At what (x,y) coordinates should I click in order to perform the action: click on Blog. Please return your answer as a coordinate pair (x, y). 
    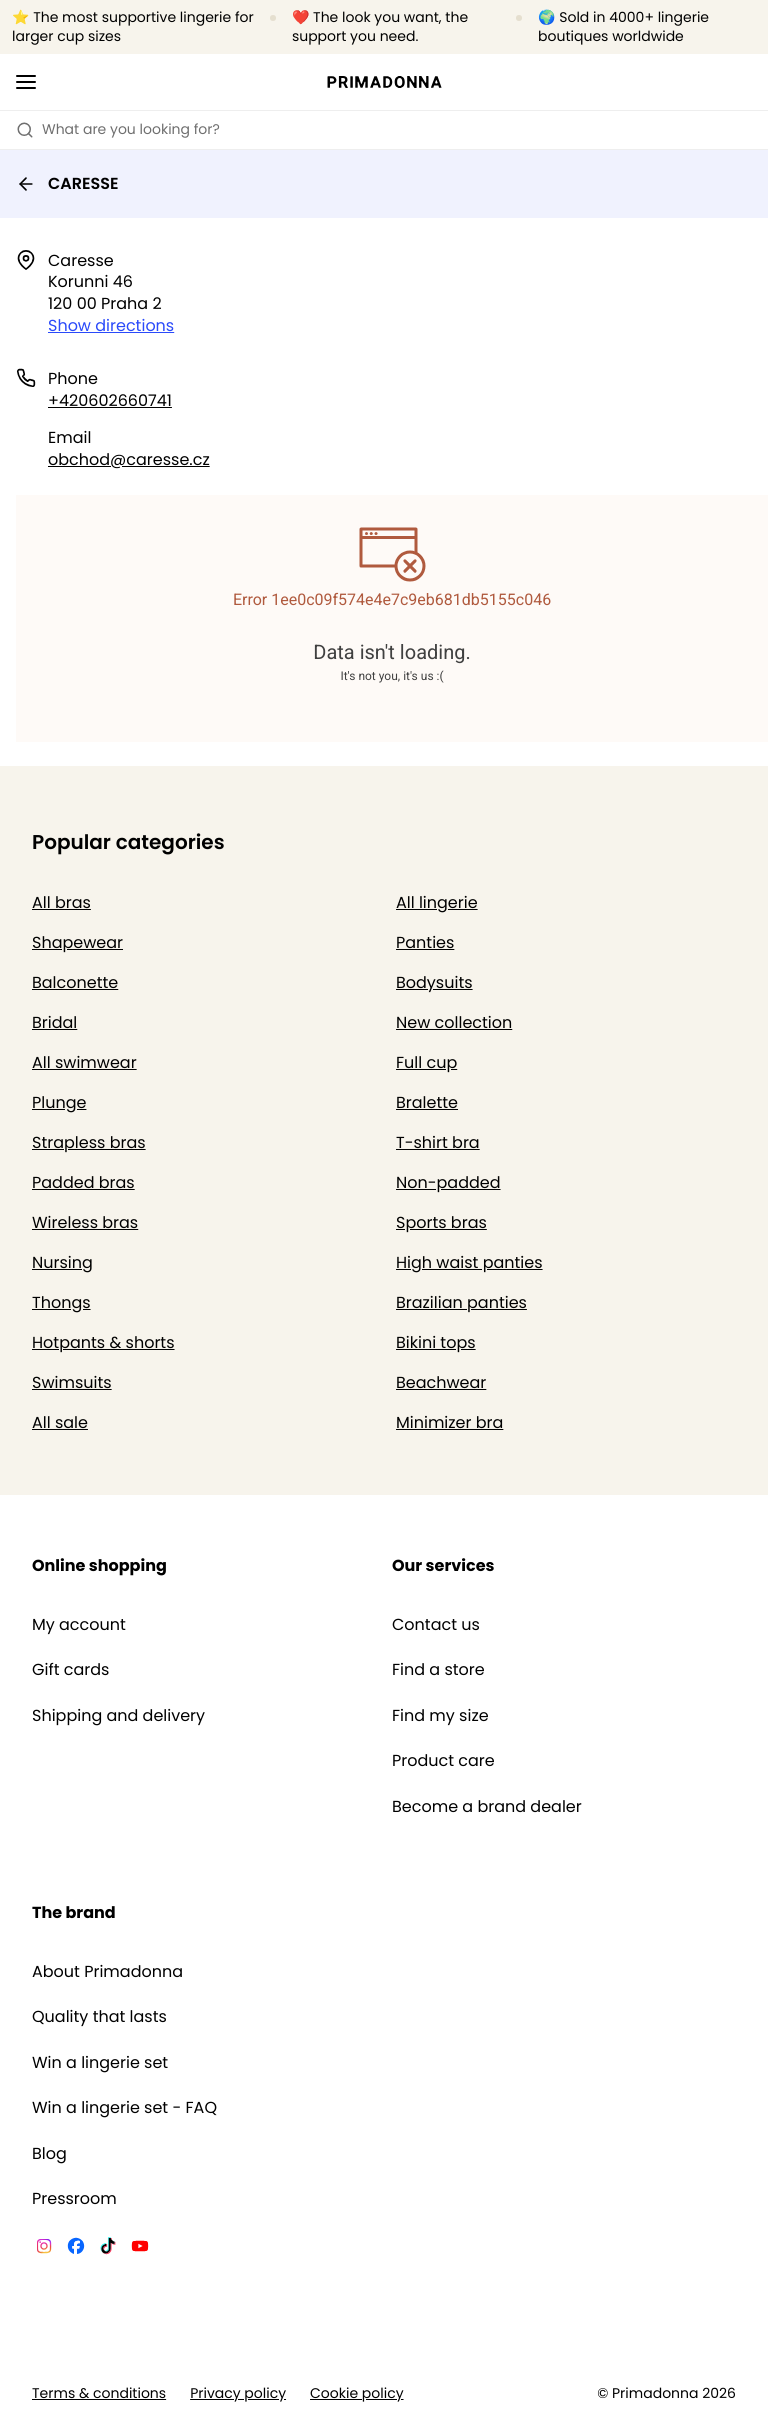
    Looking at the image, I should click on (49, 2154).